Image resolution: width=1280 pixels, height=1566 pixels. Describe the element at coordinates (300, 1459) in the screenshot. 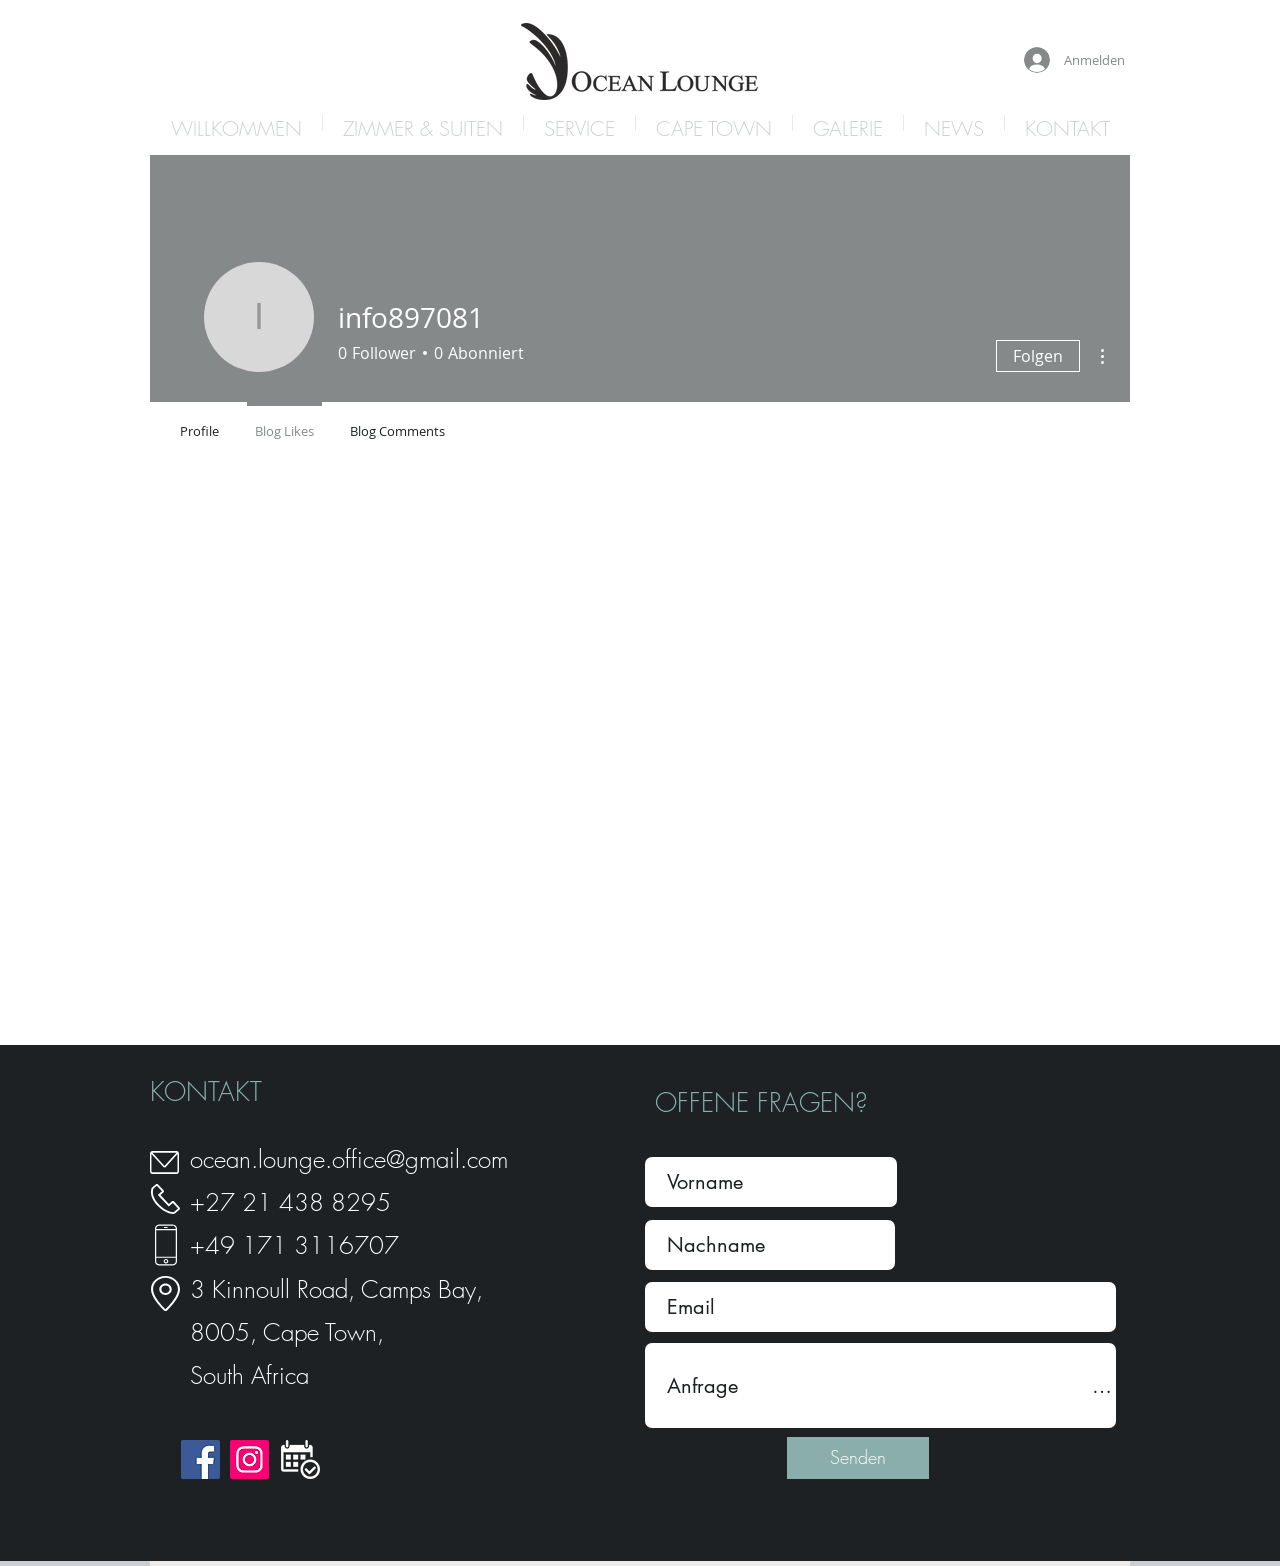

I see `[icon_book]` at that location.